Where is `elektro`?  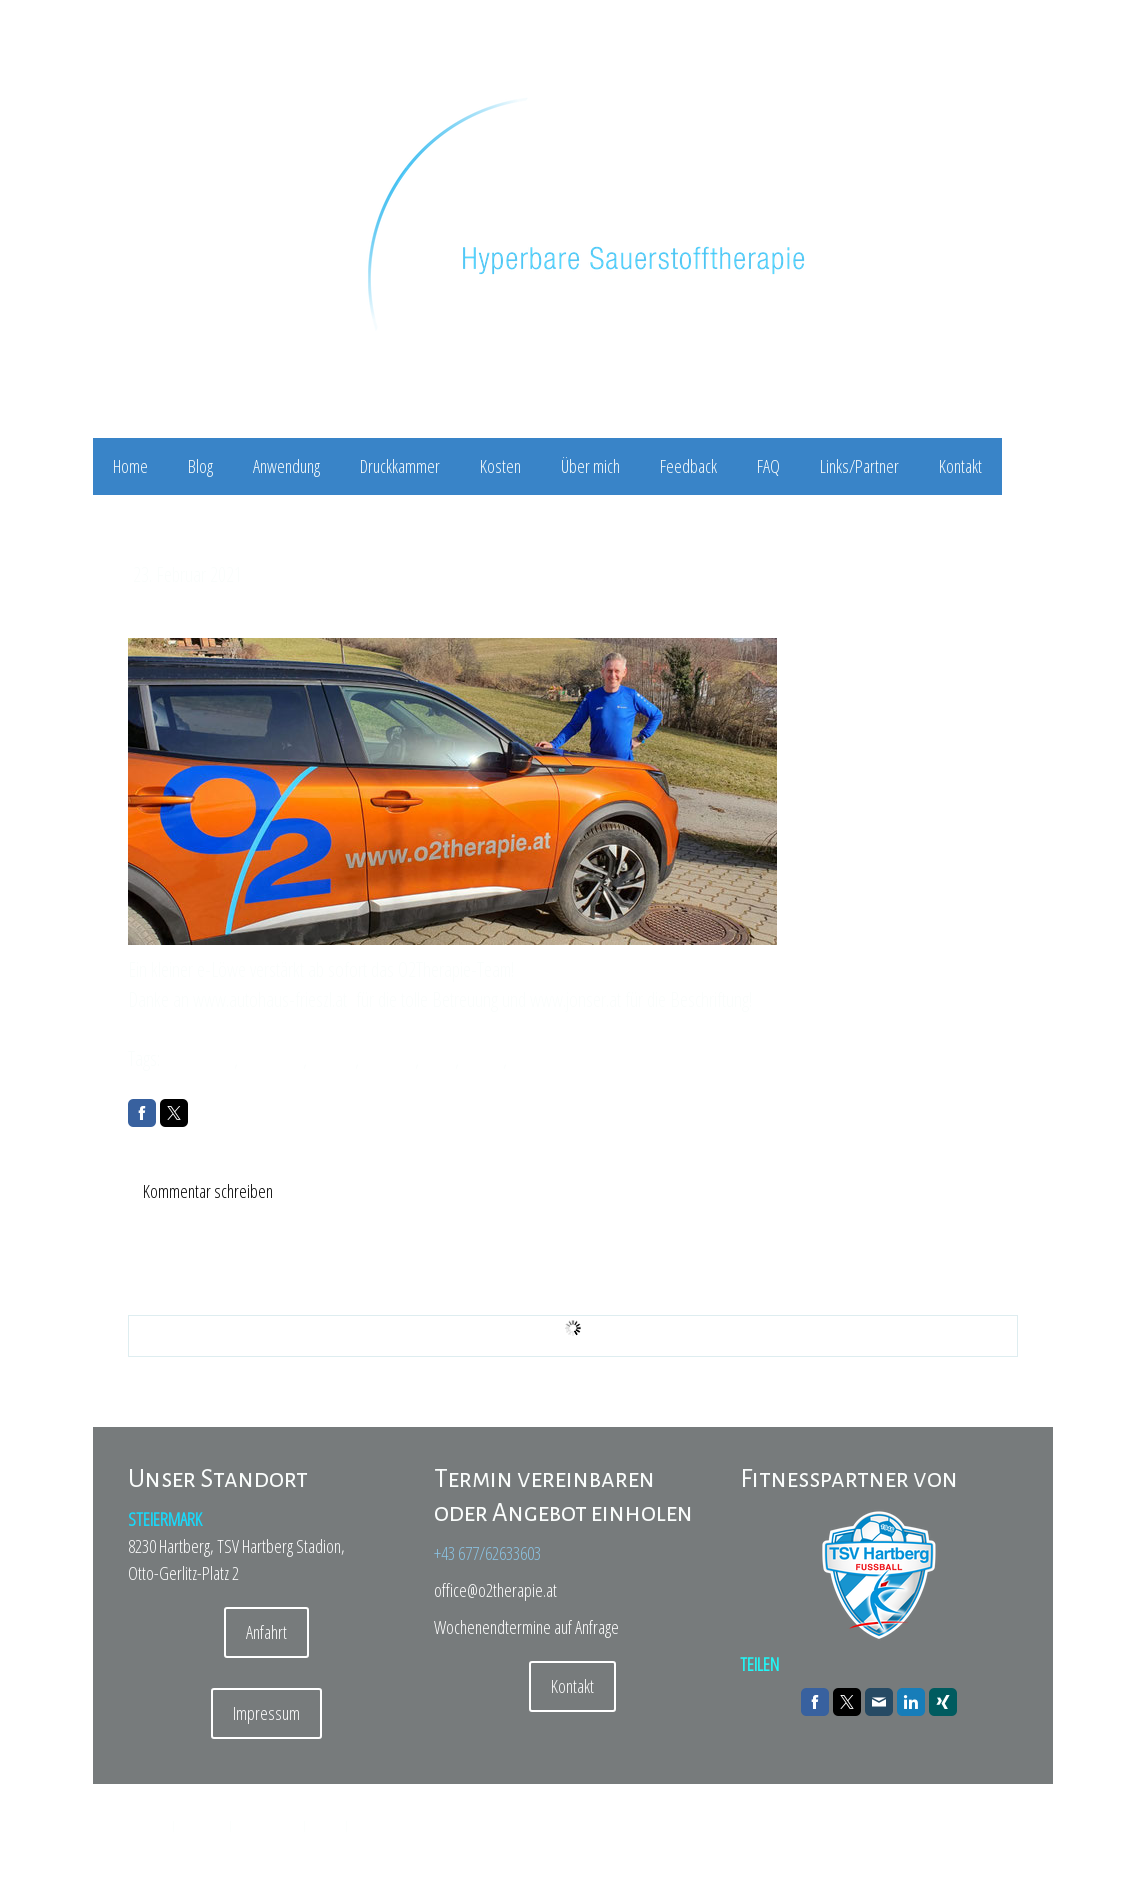 elektro is located at coordinates (333, 1058).